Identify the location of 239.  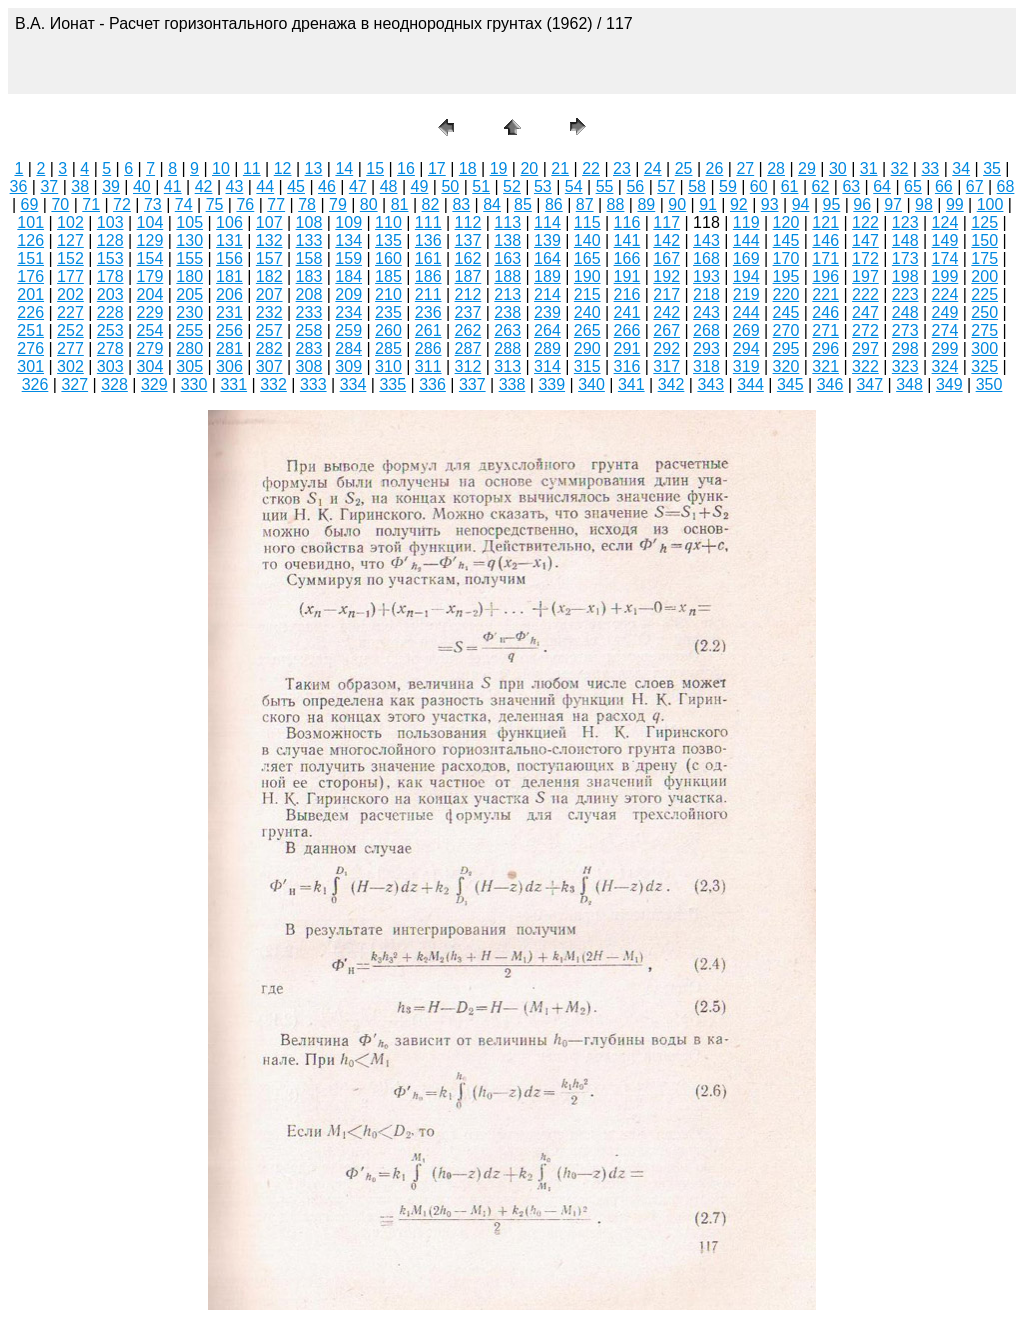
(547, 312).